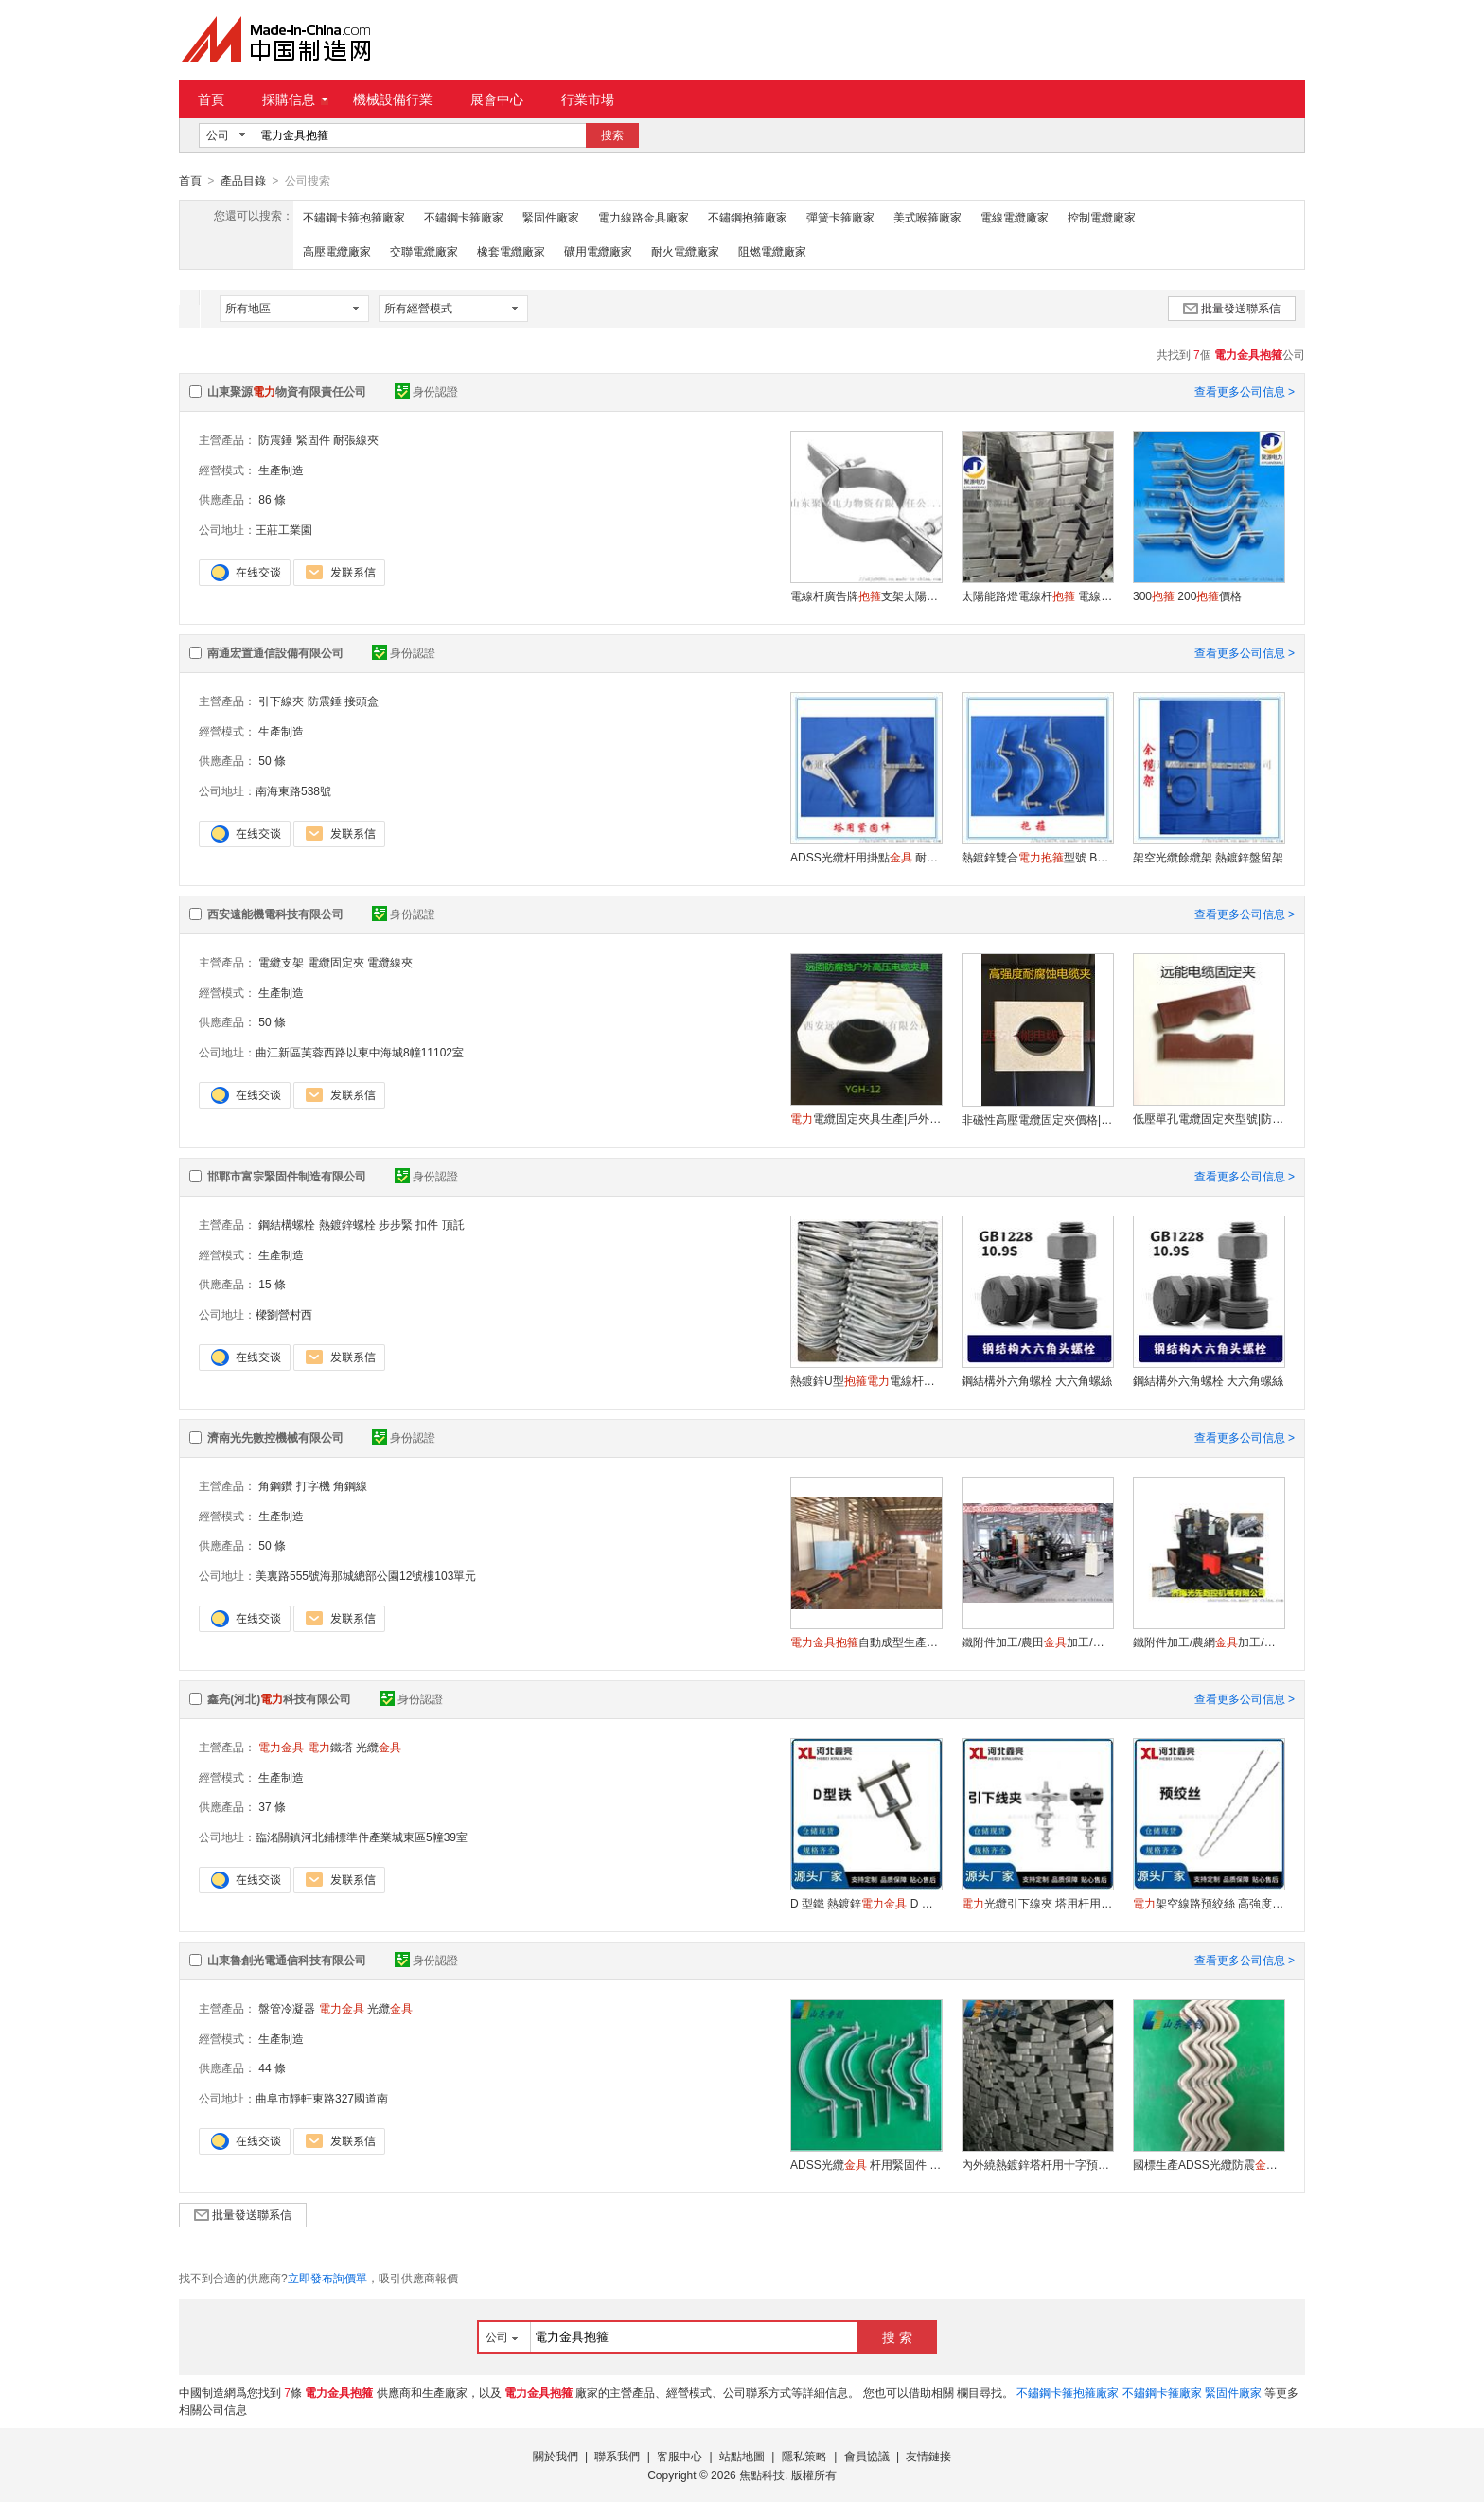  I want to click on 美式喉箍廠家, so click(927, 216).